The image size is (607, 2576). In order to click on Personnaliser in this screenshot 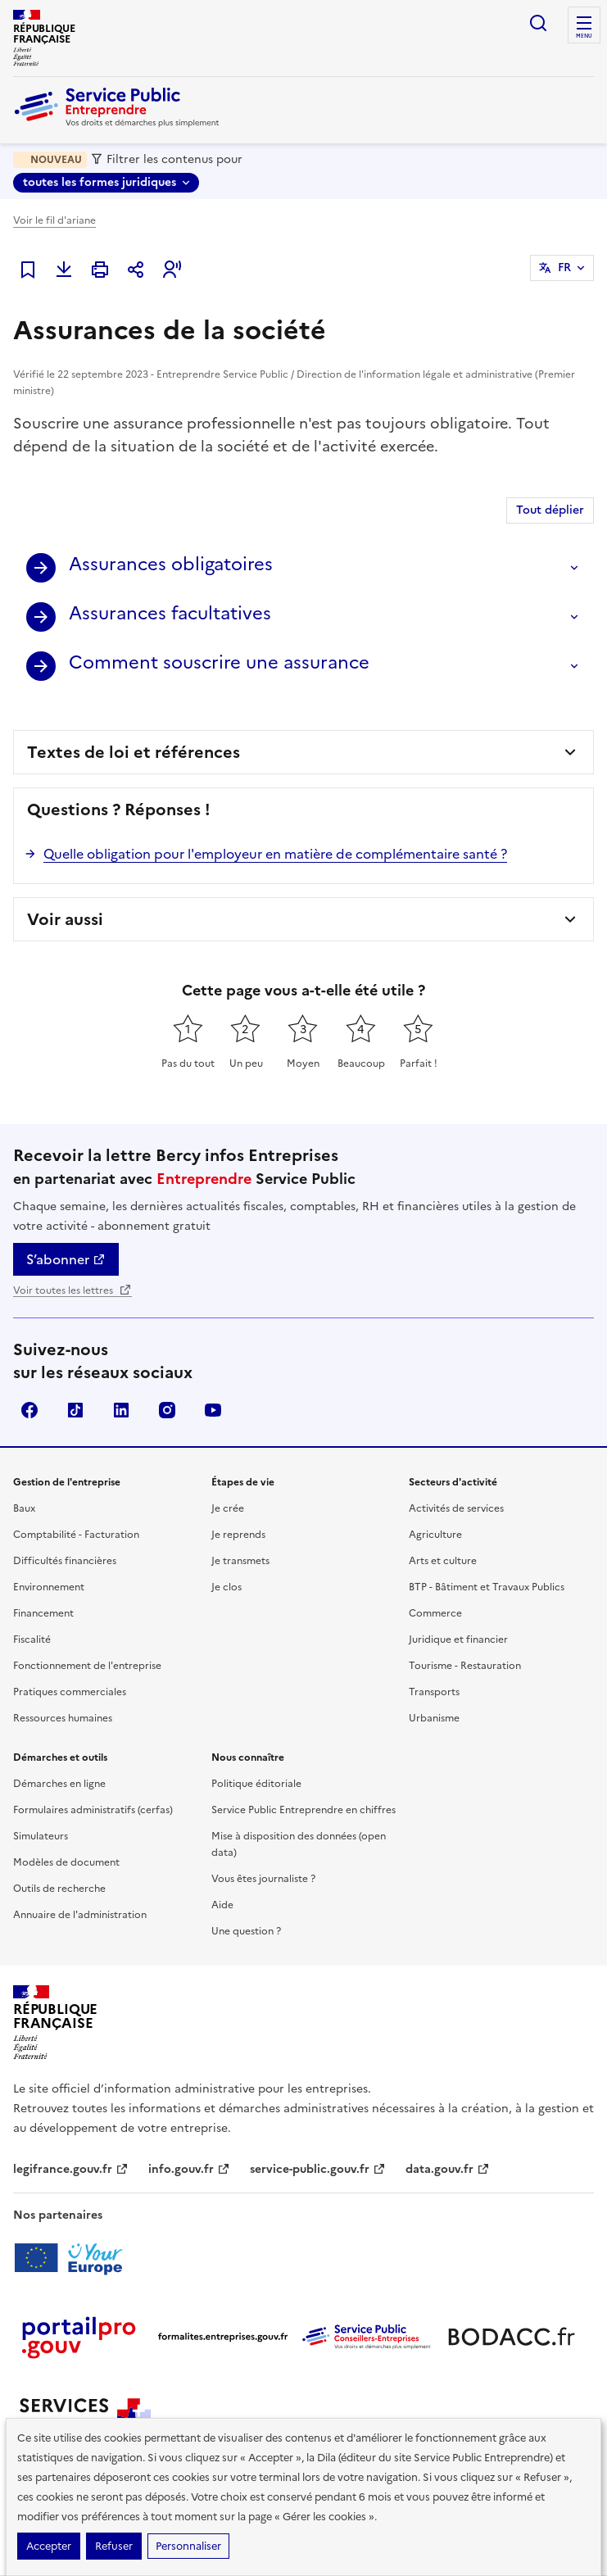, I will do `click(188, 2546)`.